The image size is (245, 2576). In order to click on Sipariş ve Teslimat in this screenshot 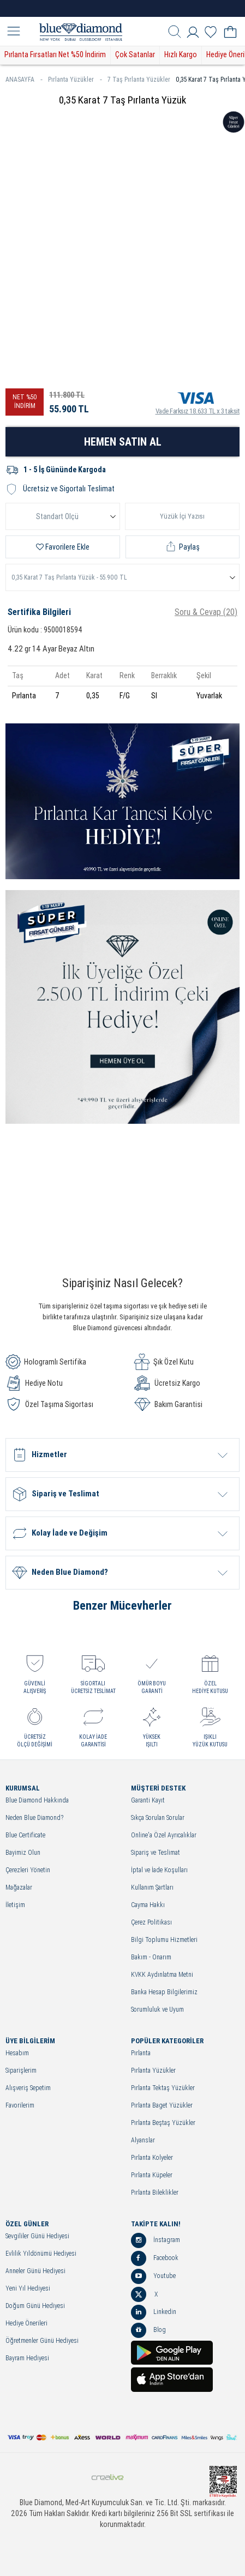, I will do `click(155, 1852)`.